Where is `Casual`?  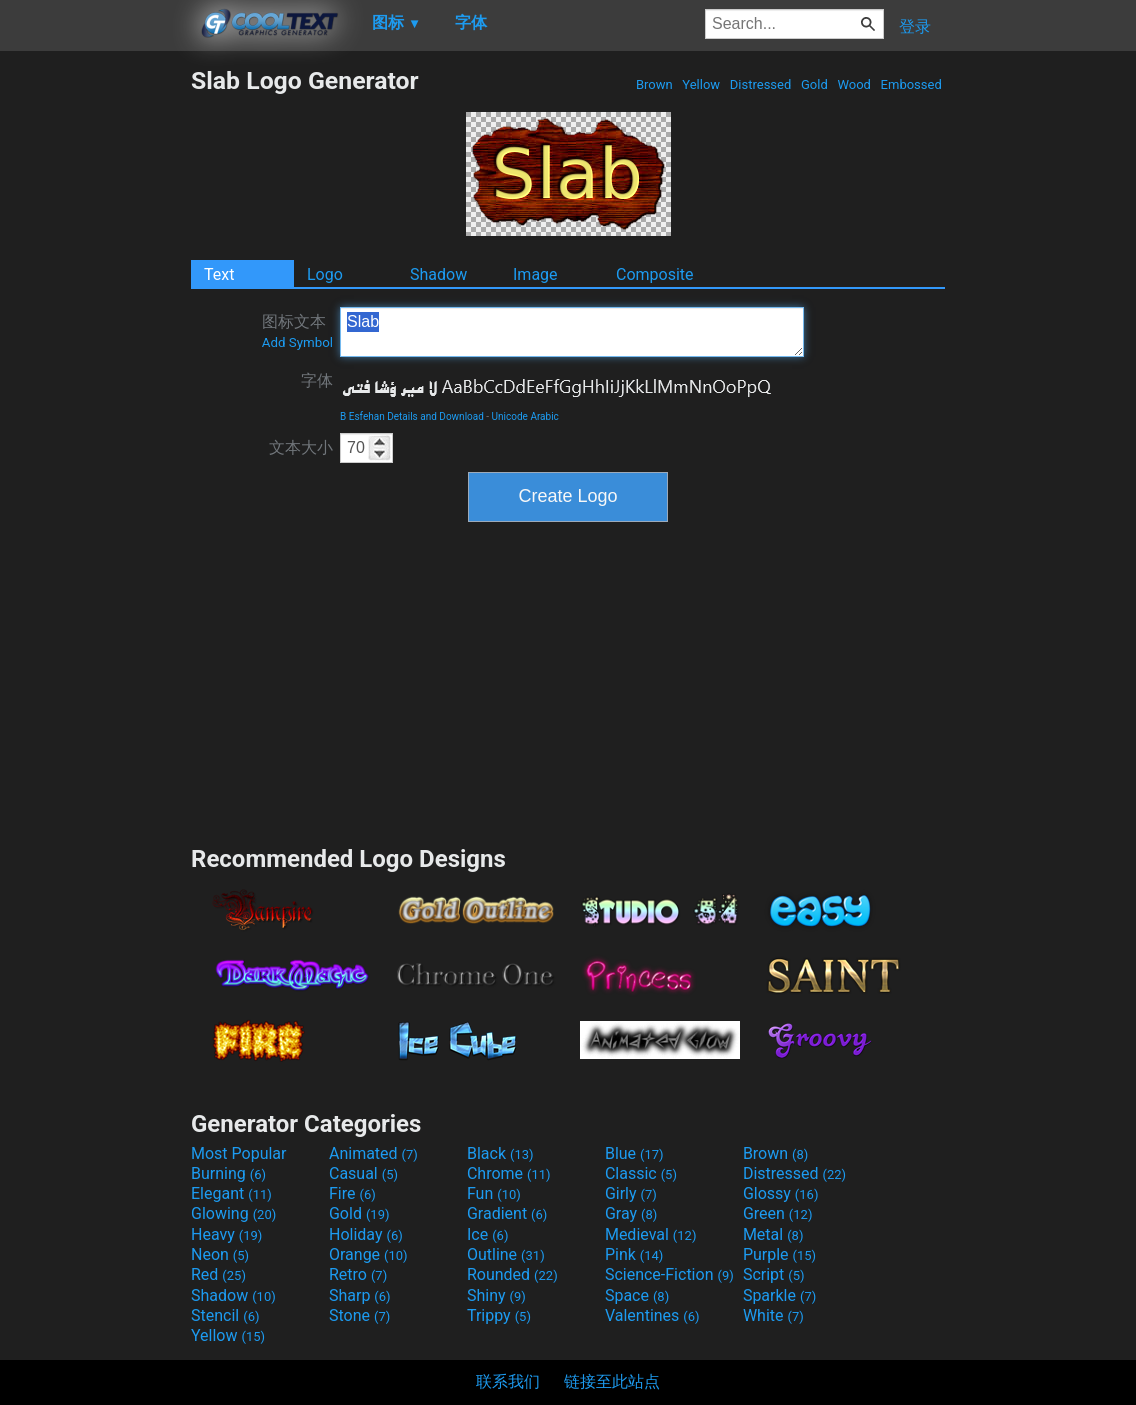
Casual is located at coordinates (363, 1173).